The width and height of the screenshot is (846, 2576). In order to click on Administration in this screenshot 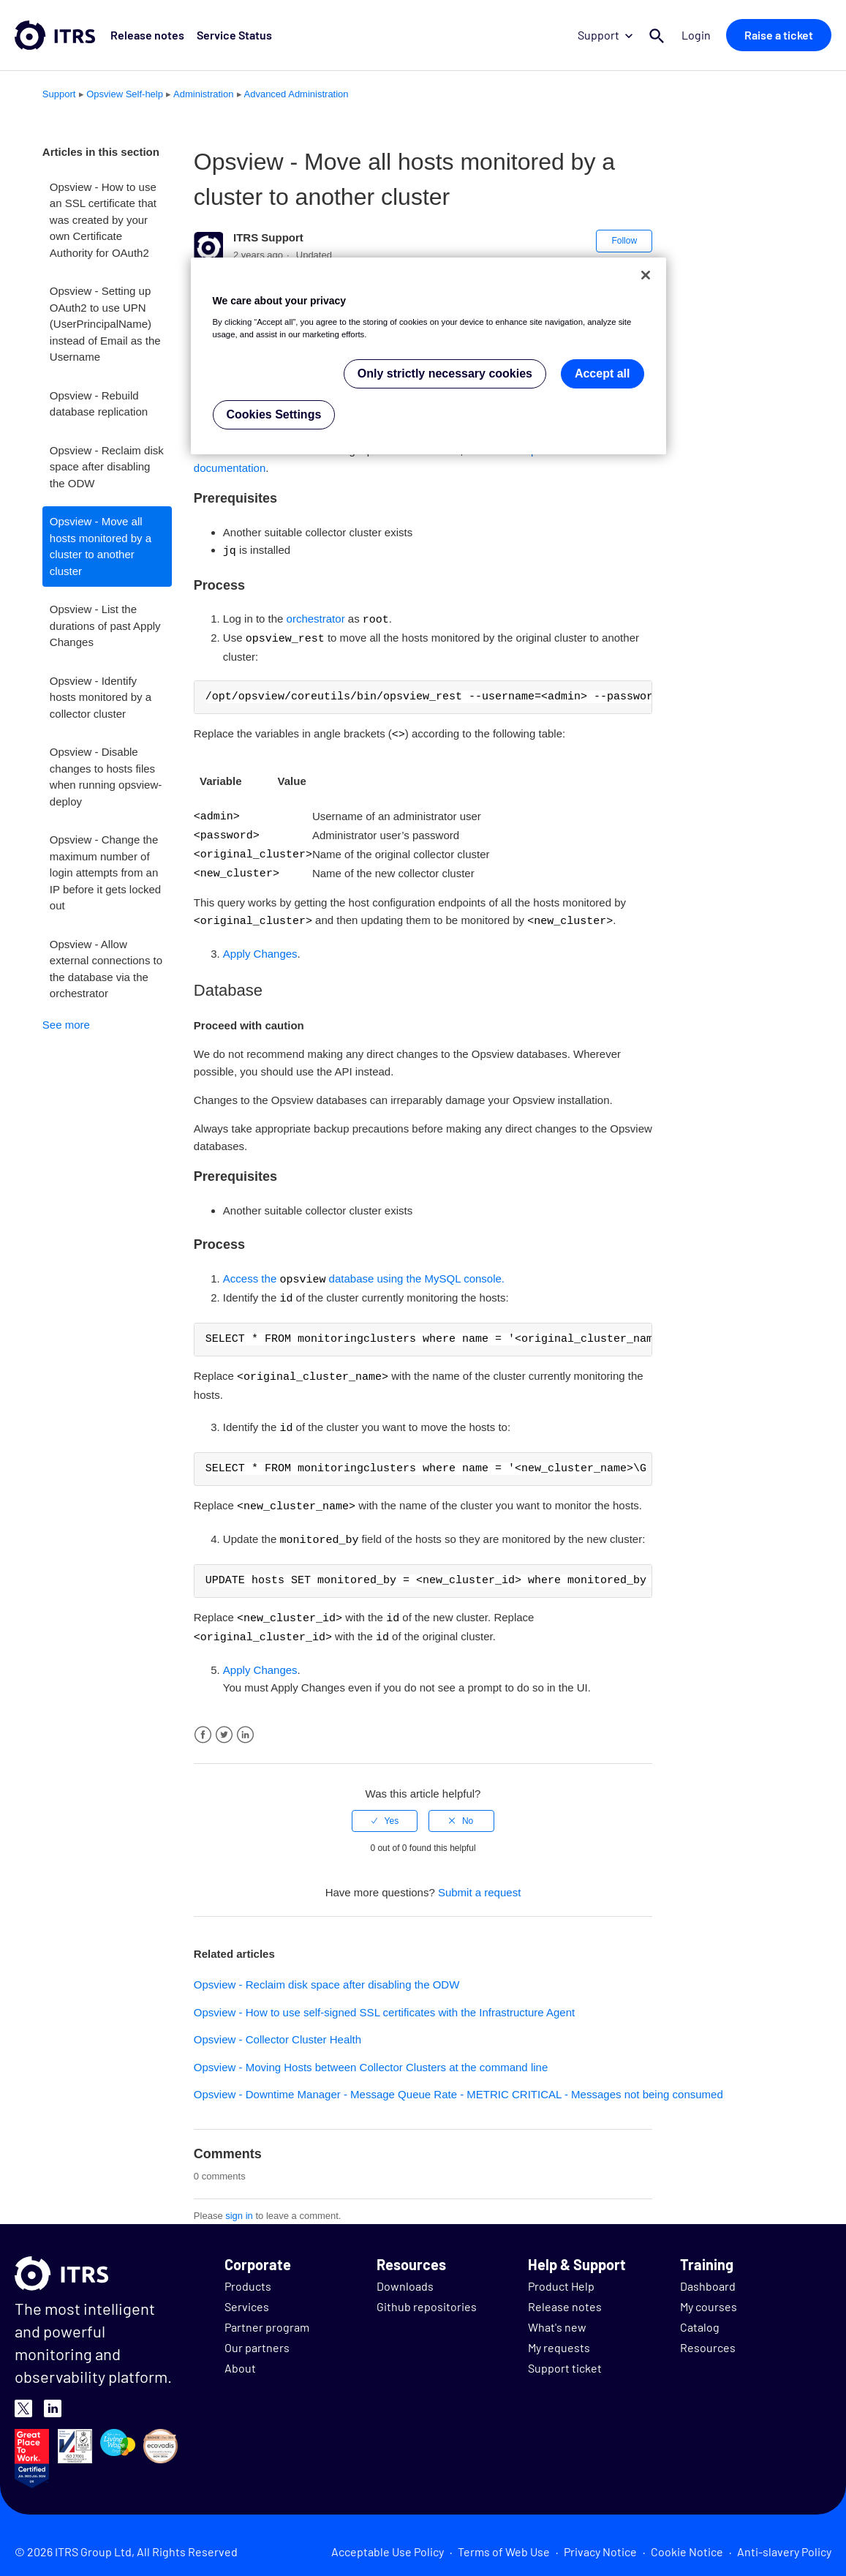, I will do `click(203, 94)`.